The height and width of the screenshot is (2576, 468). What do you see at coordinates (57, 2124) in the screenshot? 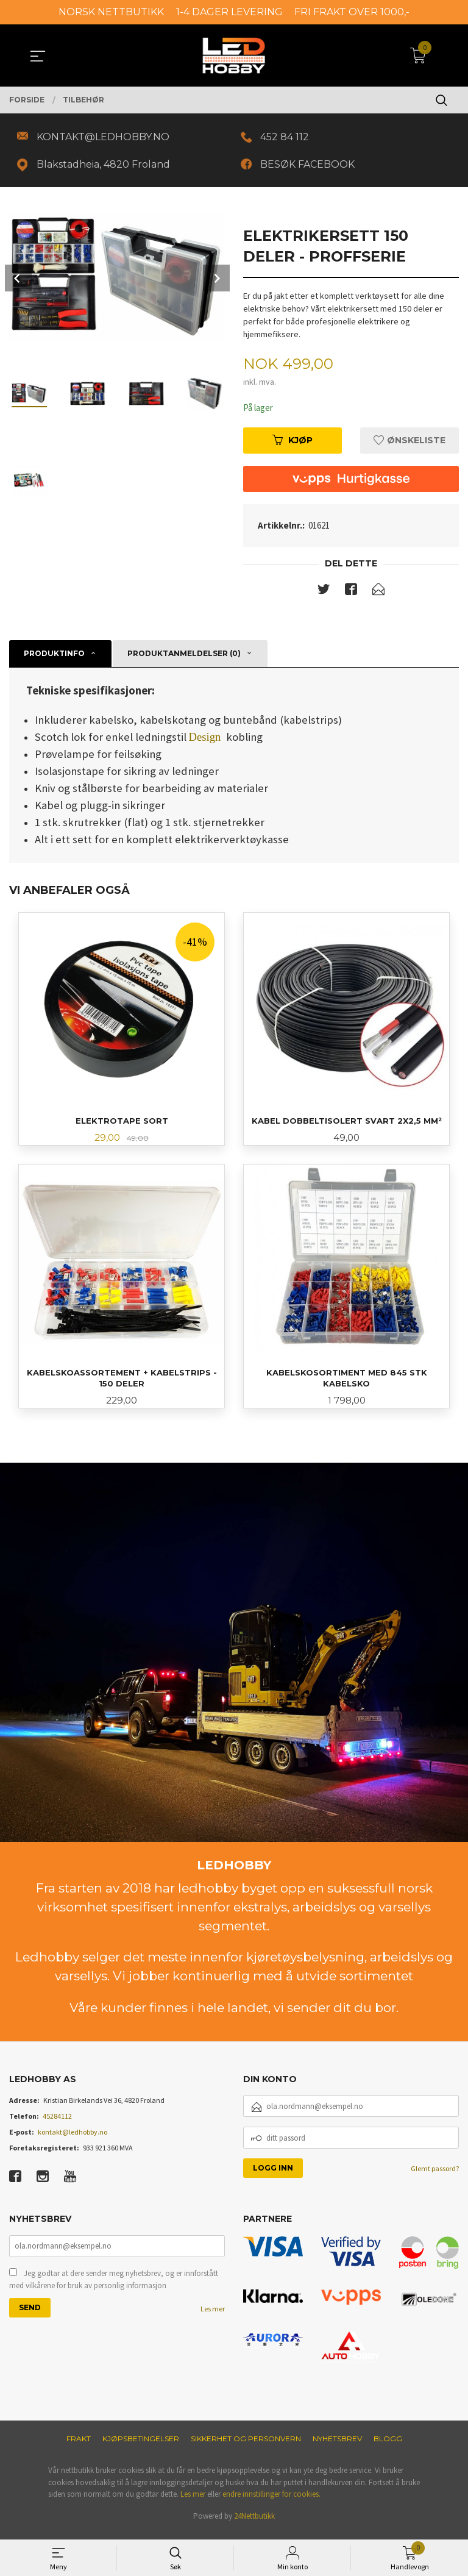
I see `45284112` at bounding box center [57, 2124].